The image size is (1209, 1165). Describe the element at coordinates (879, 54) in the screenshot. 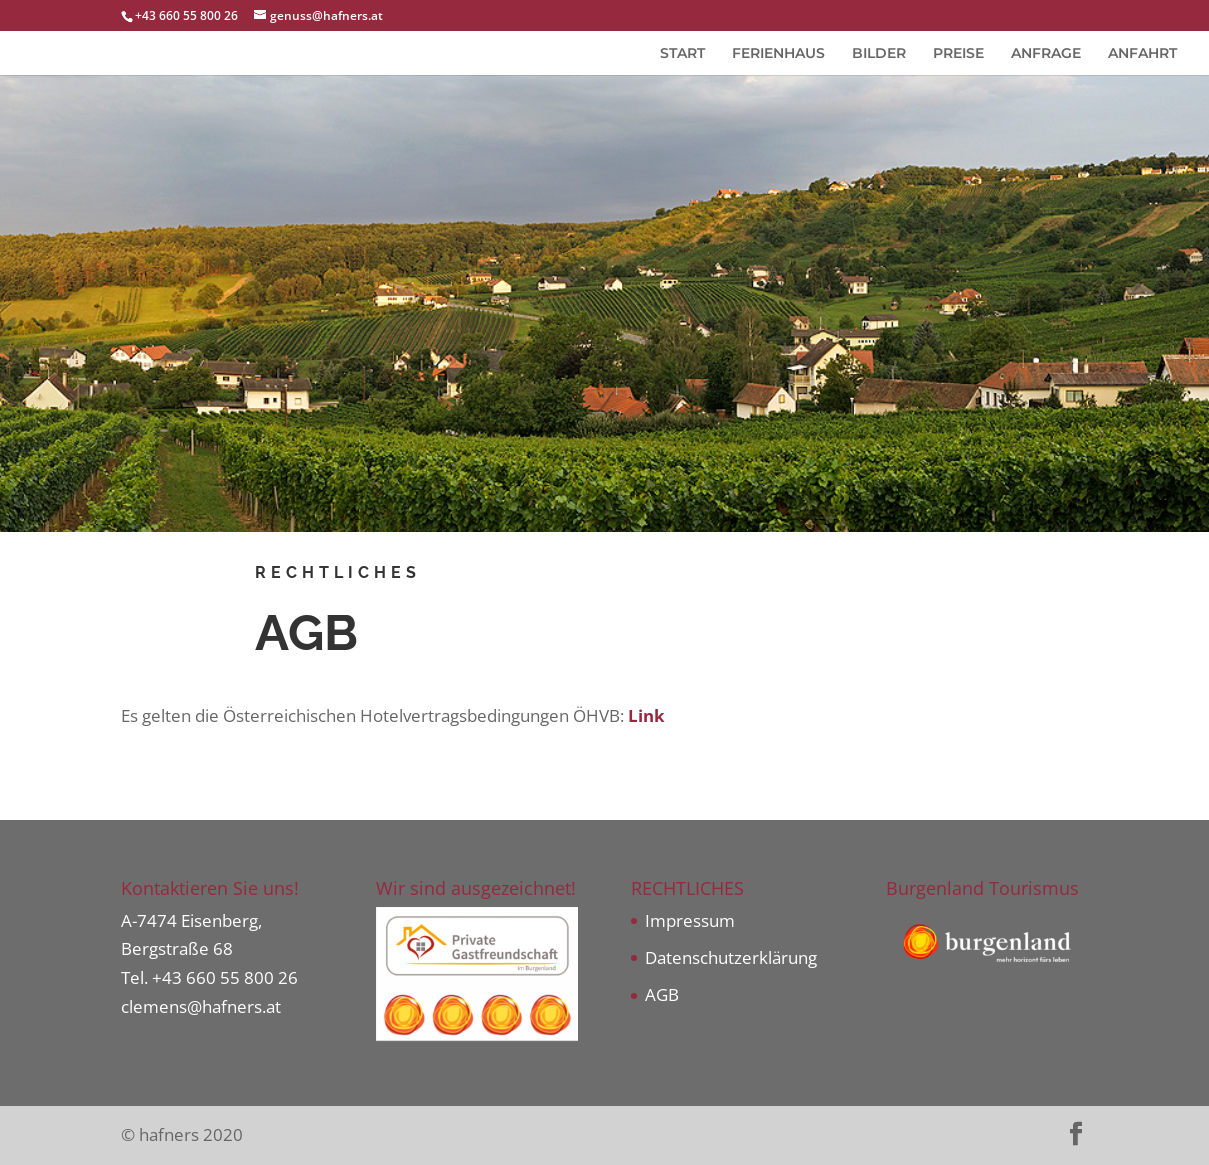

I see `BILDER` at that location.